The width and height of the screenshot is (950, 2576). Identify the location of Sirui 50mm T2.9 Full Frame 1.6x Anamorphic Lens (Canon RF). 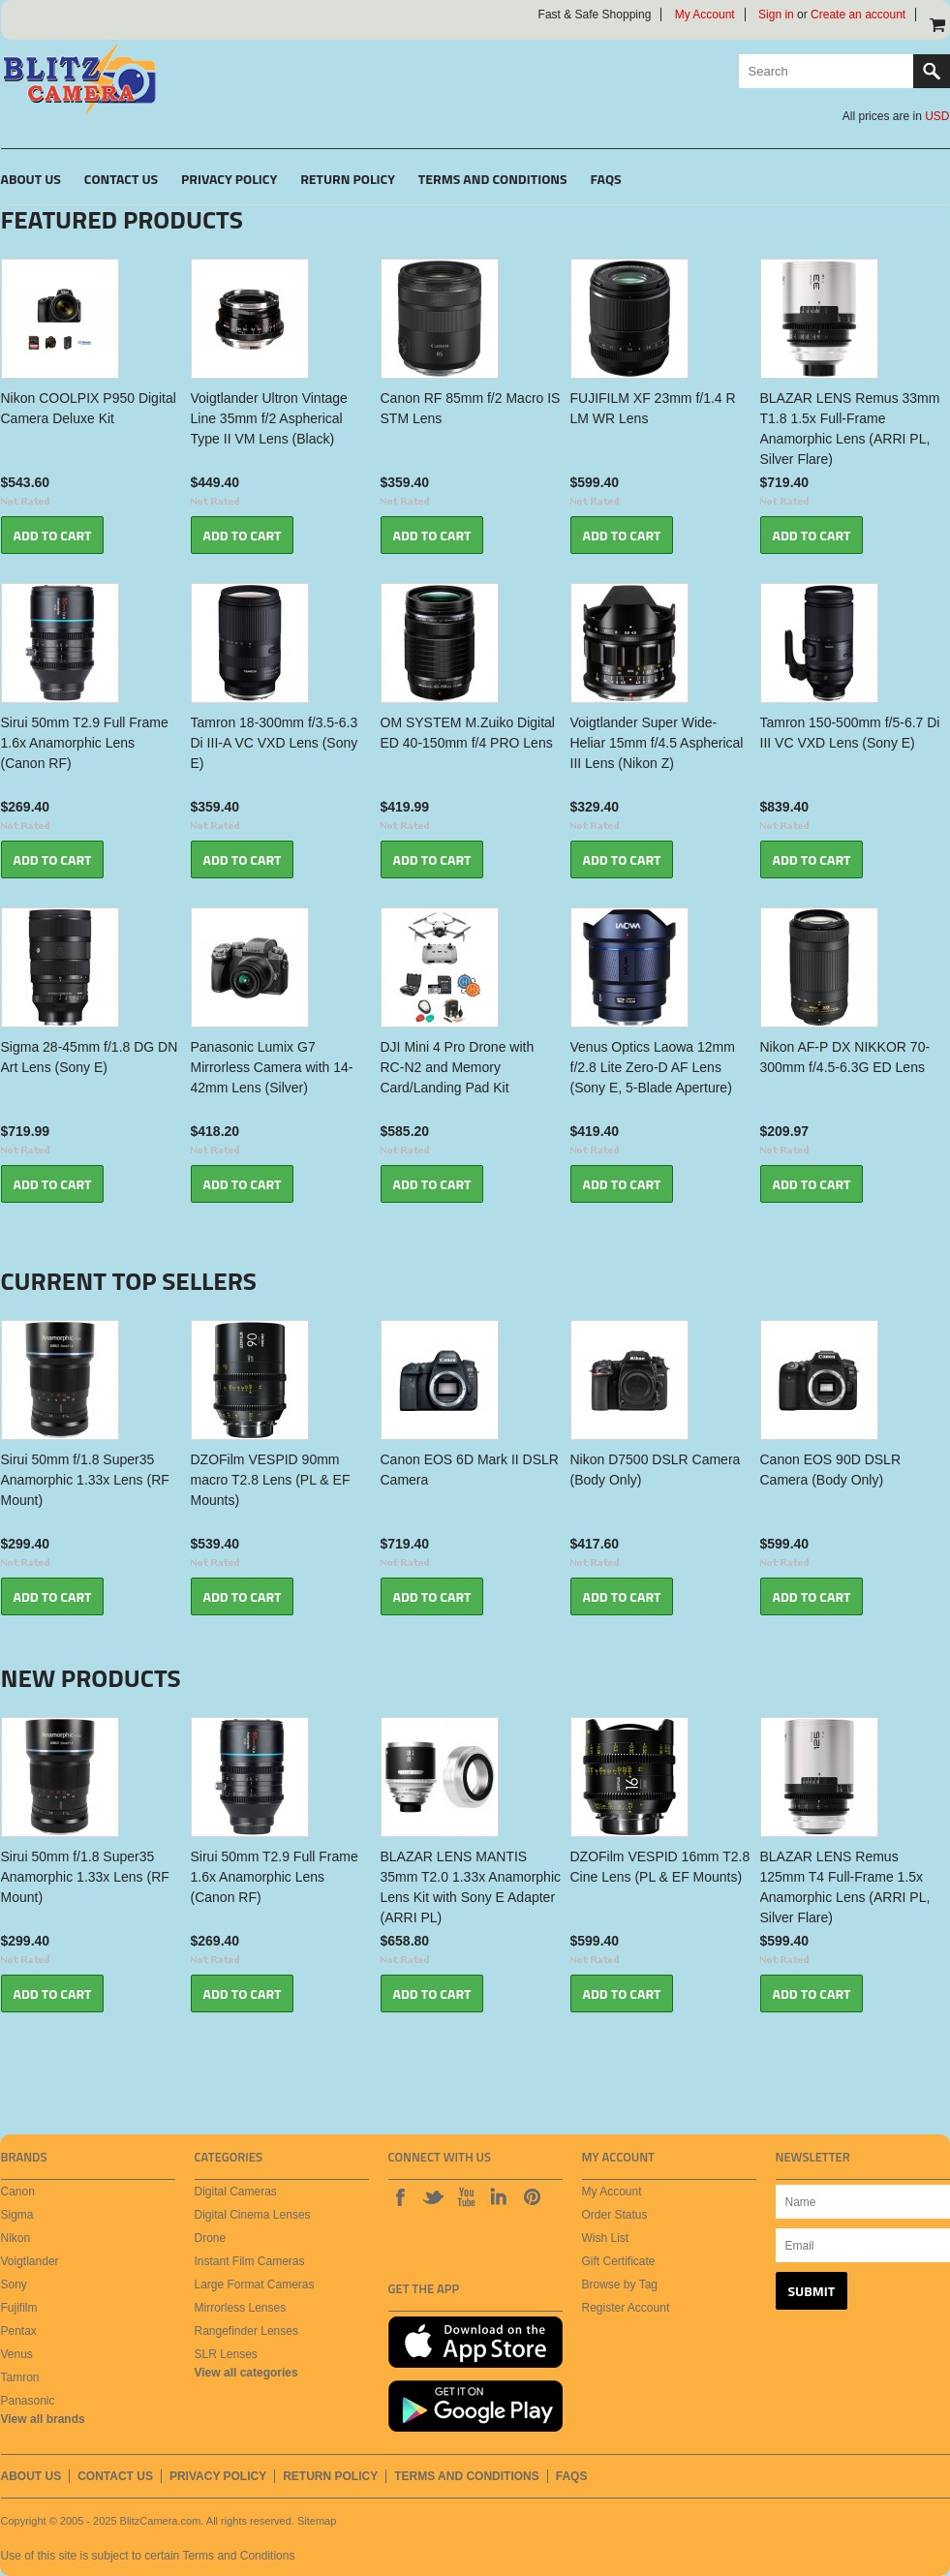
(85, 743).